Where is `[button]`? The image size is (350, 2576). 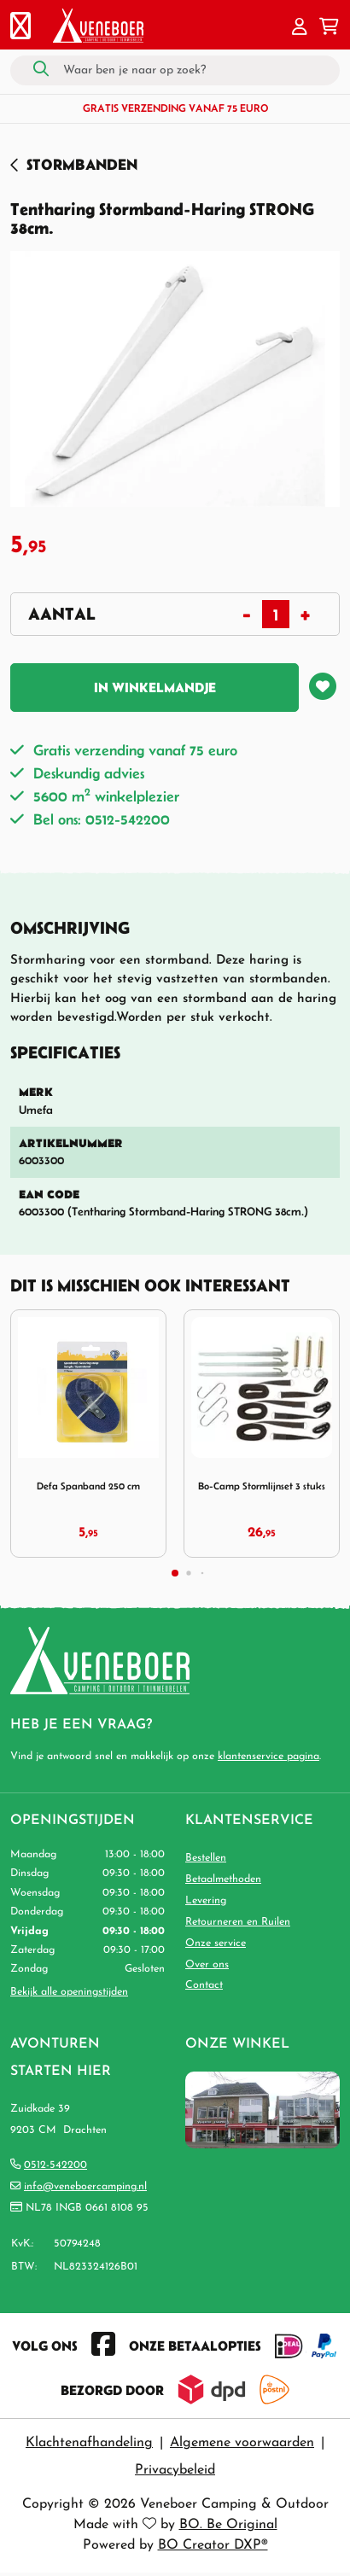
[button] is located at coordinates (299, 28).